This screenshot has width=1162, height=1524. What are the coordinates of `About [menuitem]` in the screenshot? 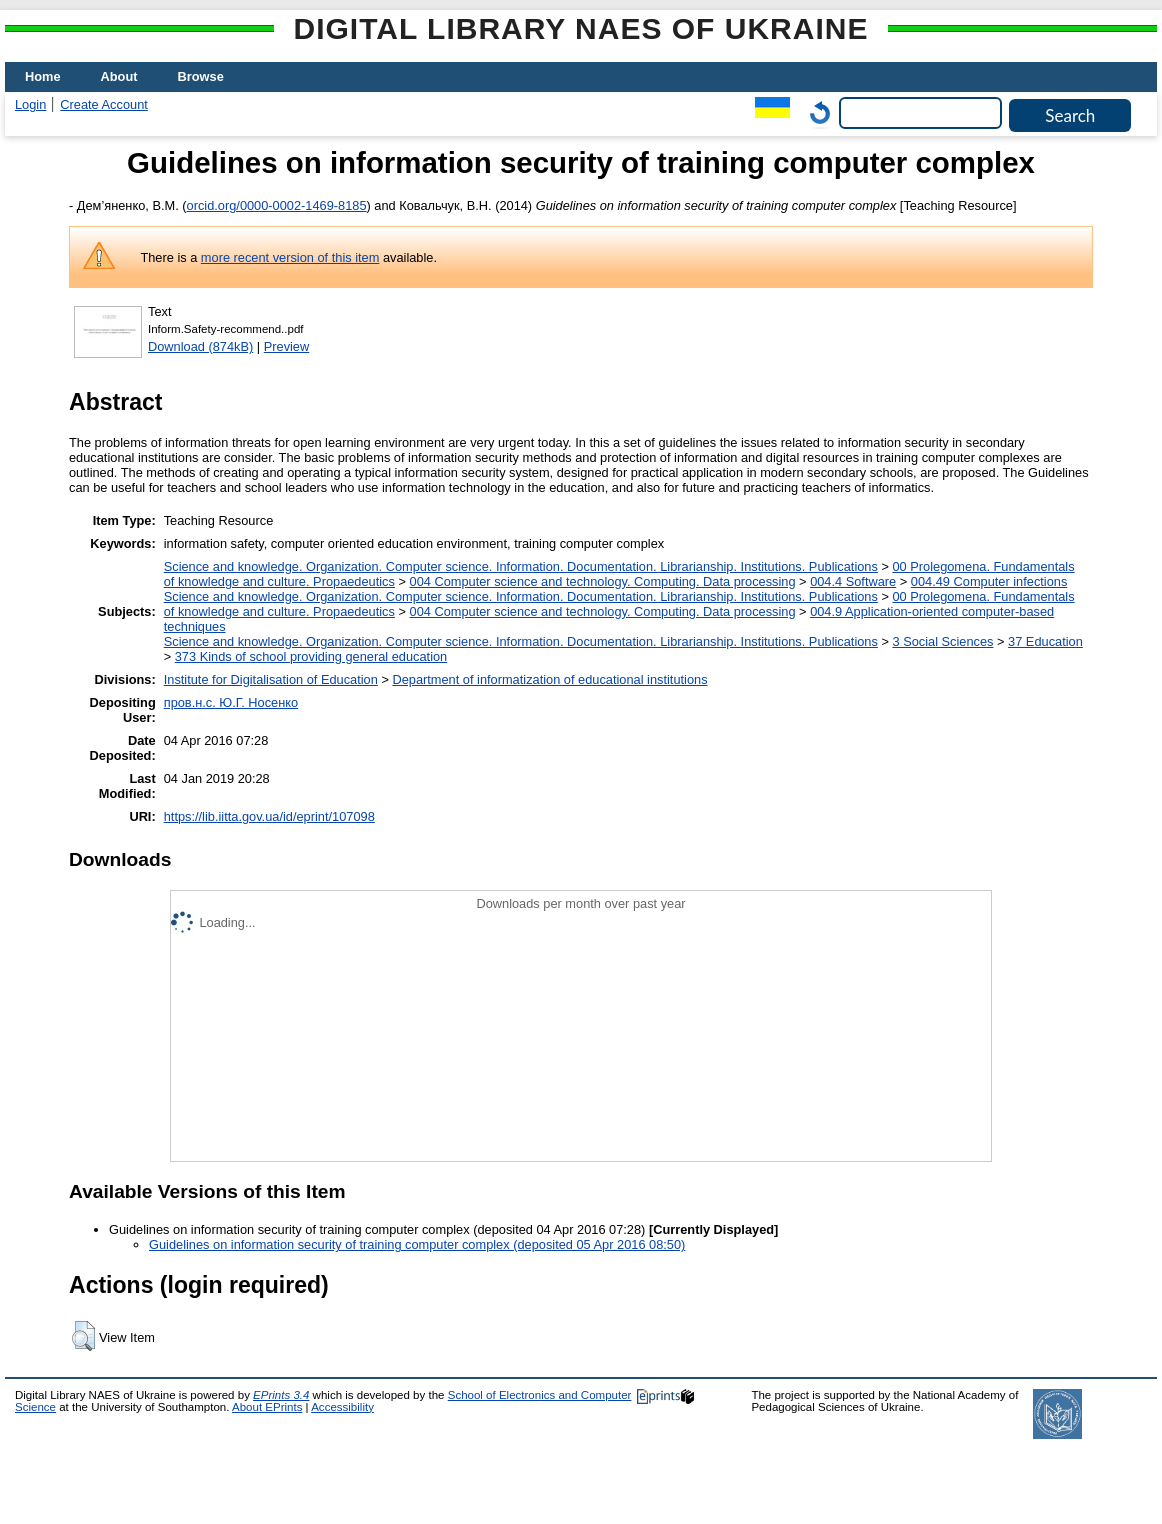 It's located at (119, 76).